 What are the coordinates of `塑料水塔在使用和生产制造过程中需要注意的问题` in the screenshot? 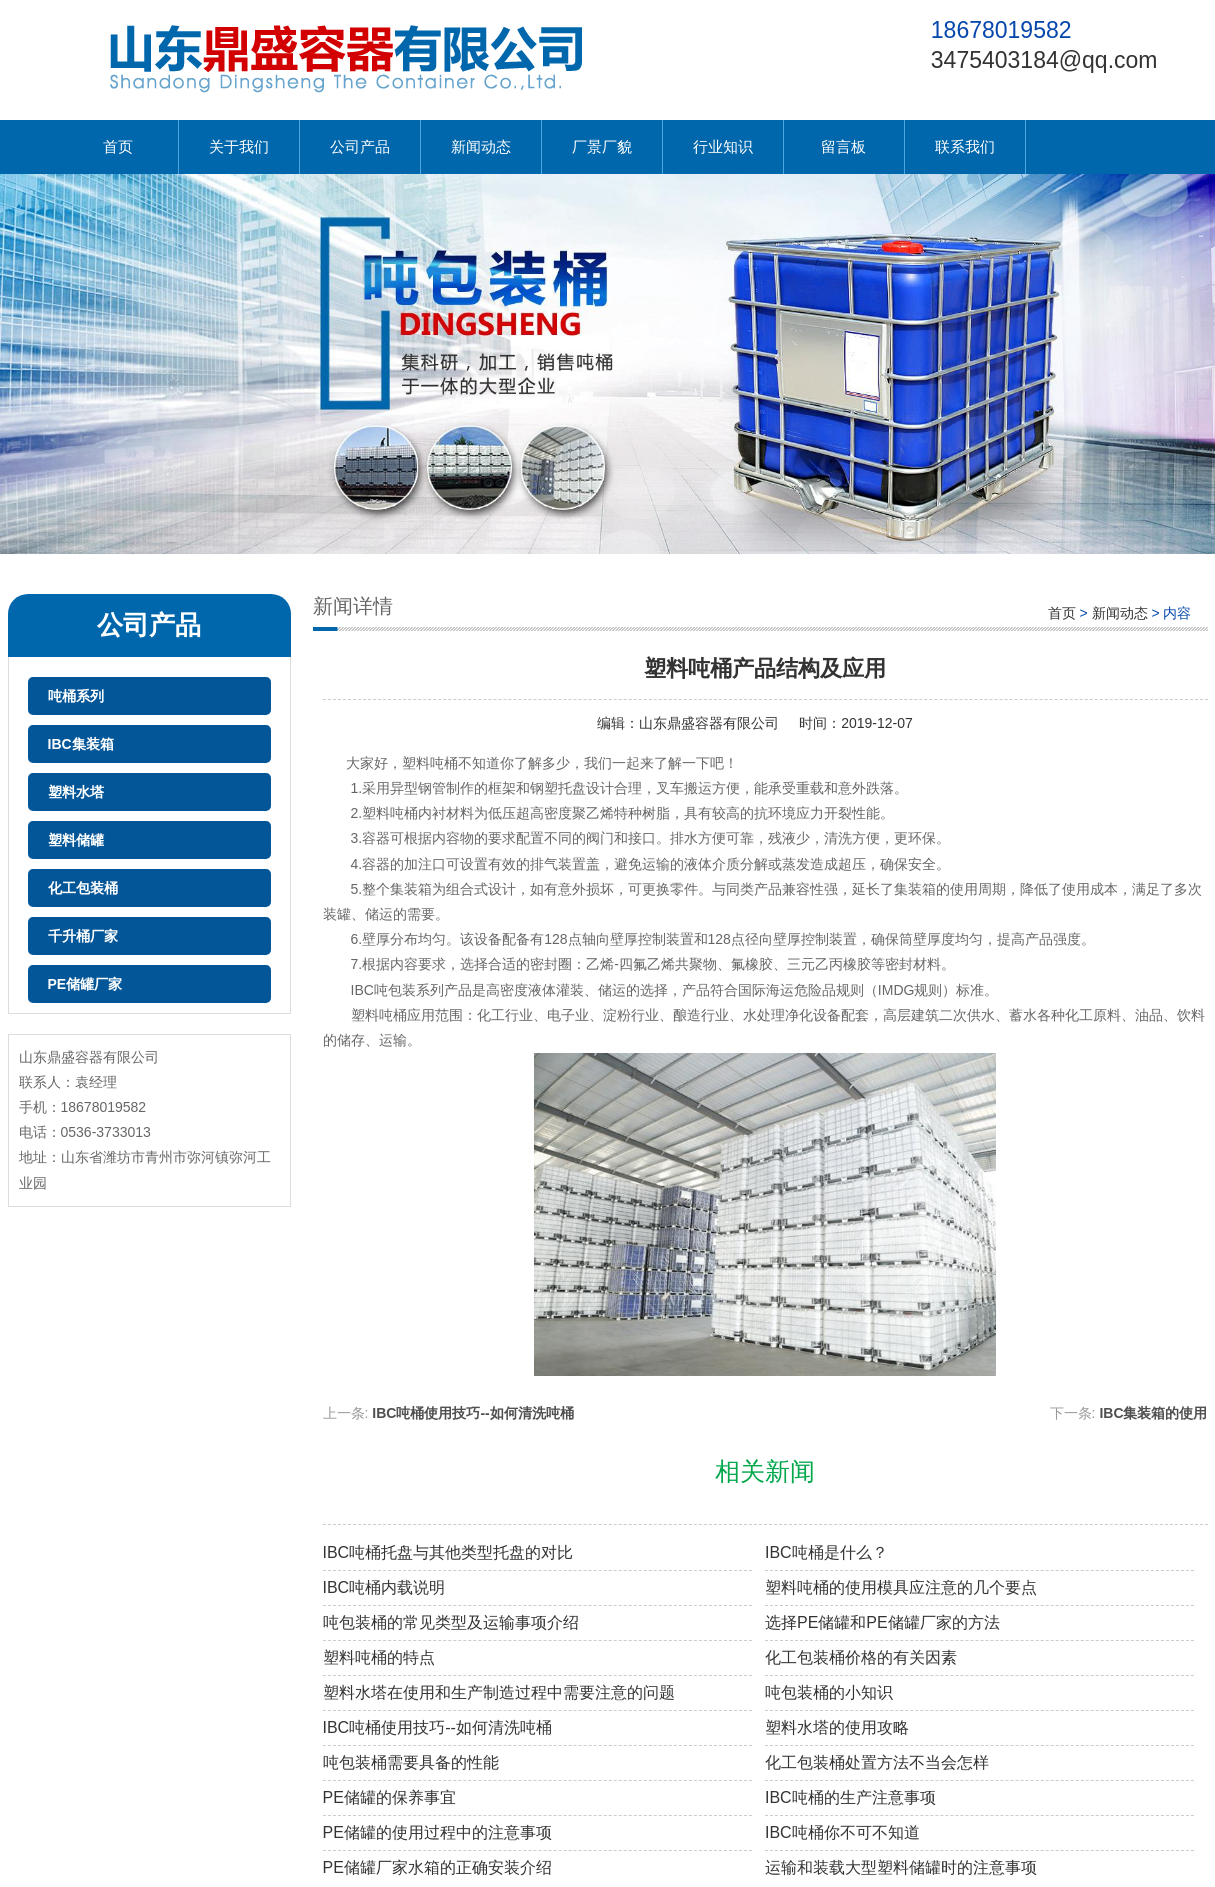 It's located at (499, 1692).